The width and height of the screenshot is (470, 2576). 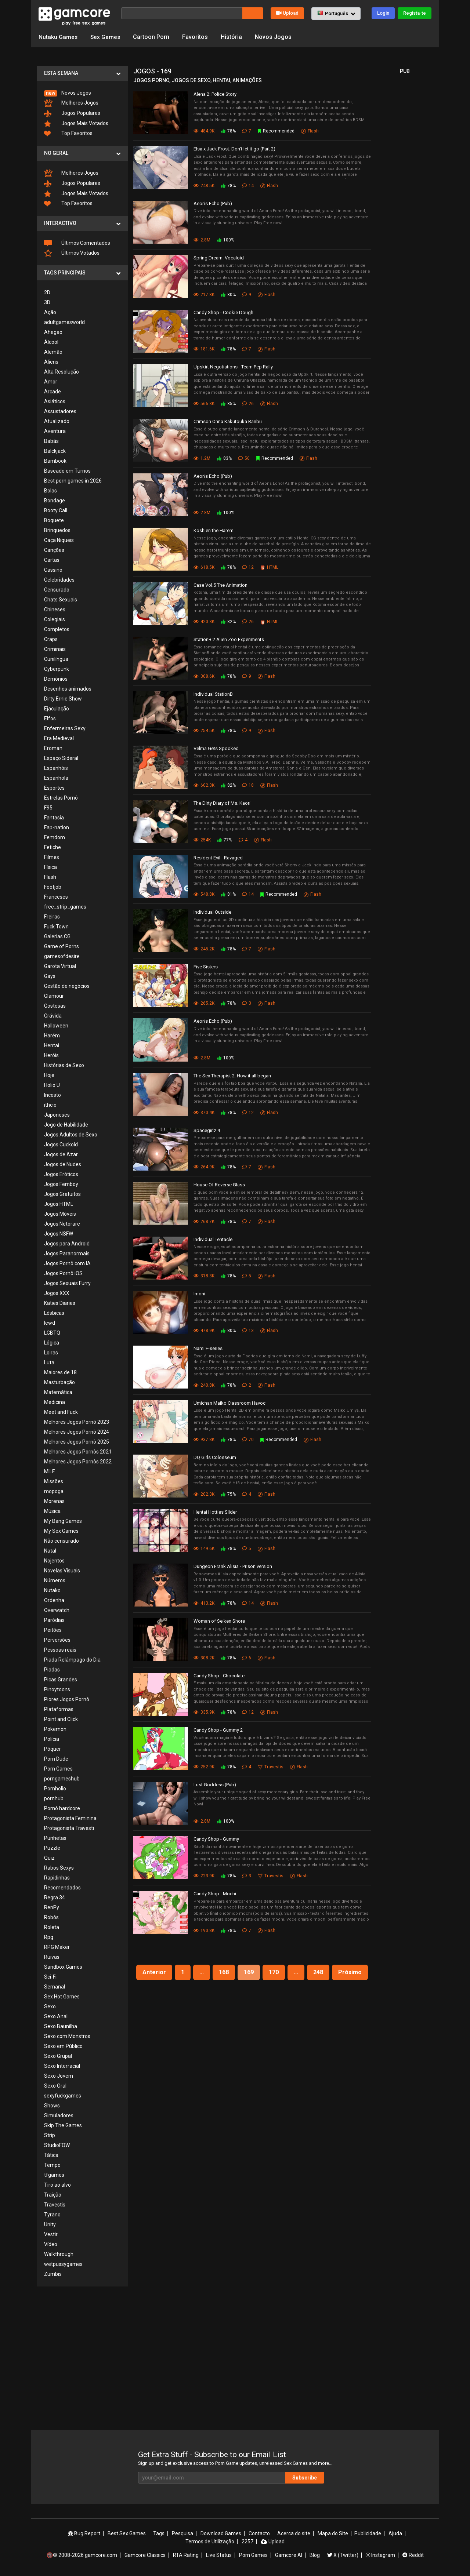 I want to click on 82%, so click(x=228, y=621).